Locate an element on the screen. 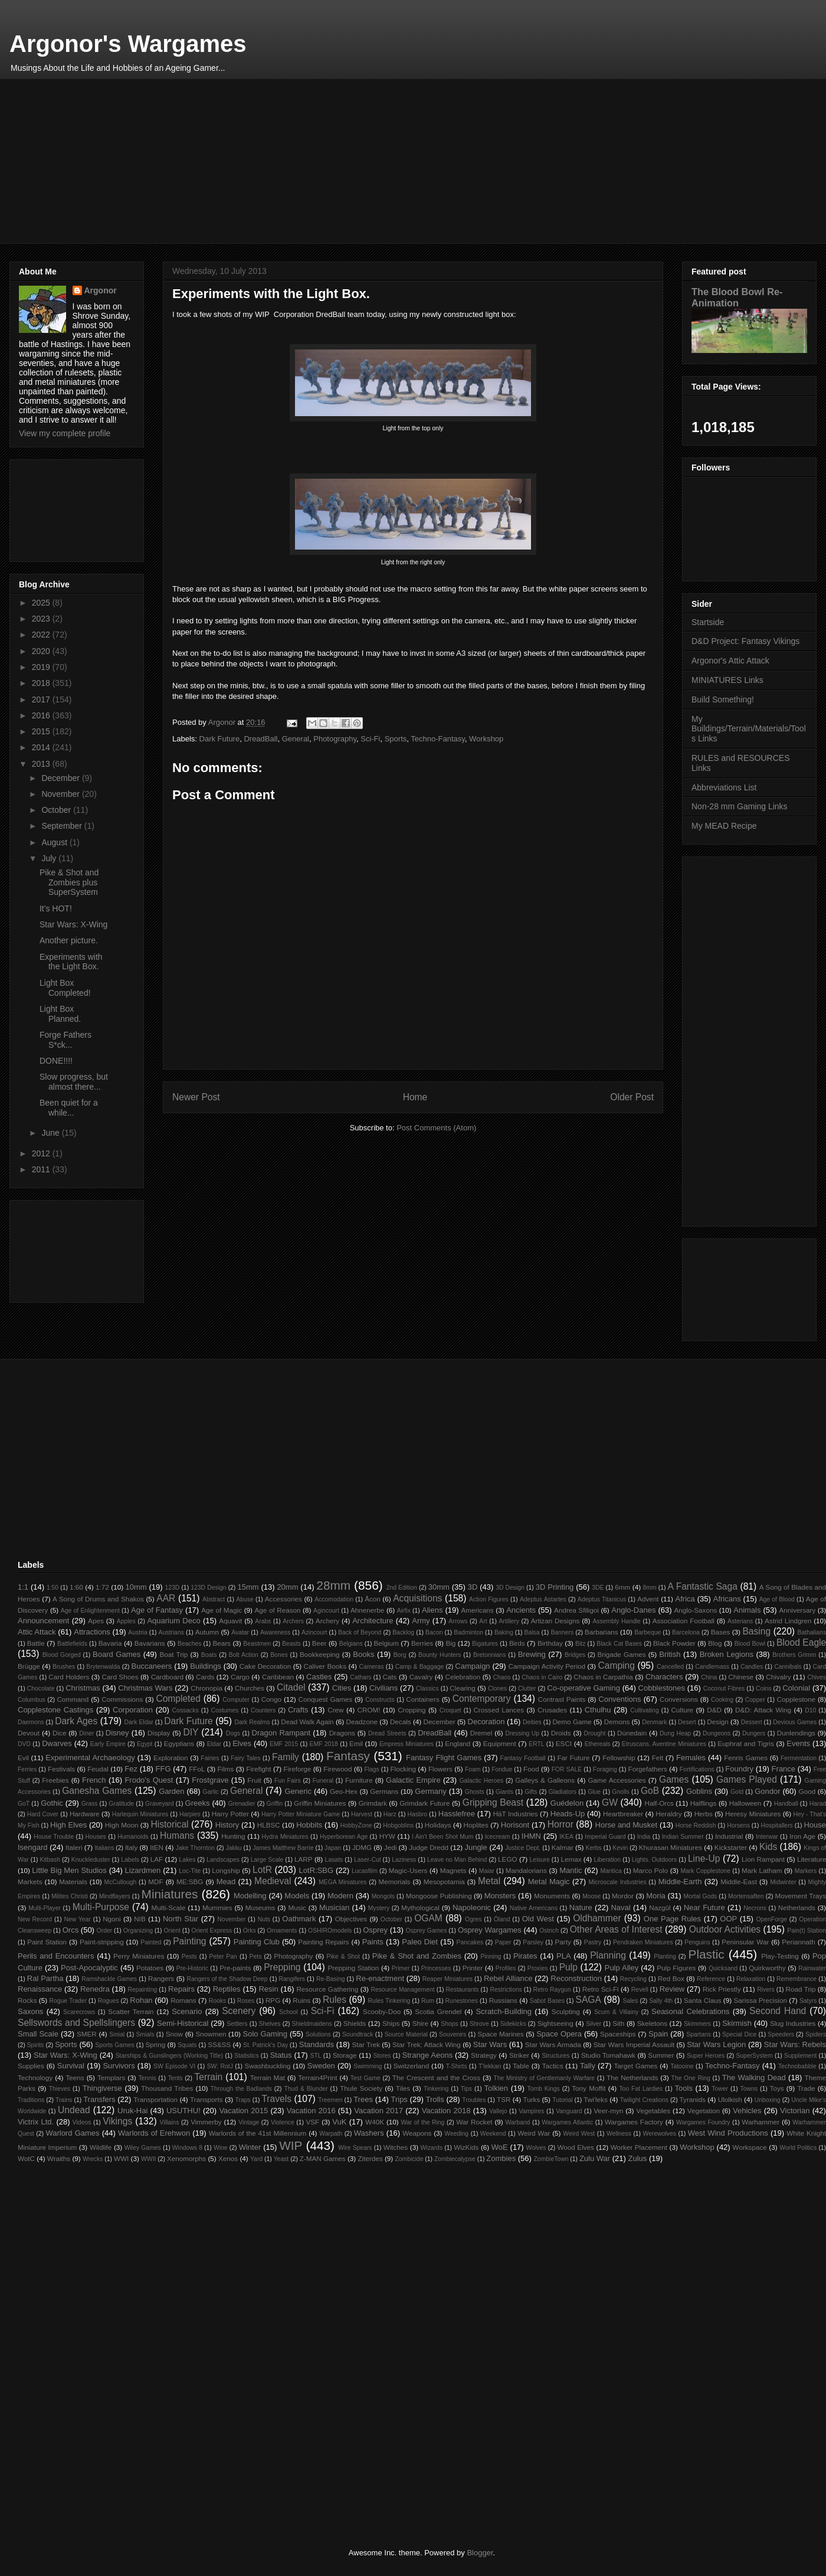 This screenshot has height=2576, width=826. WotC is located at coordinates (26, 2158).